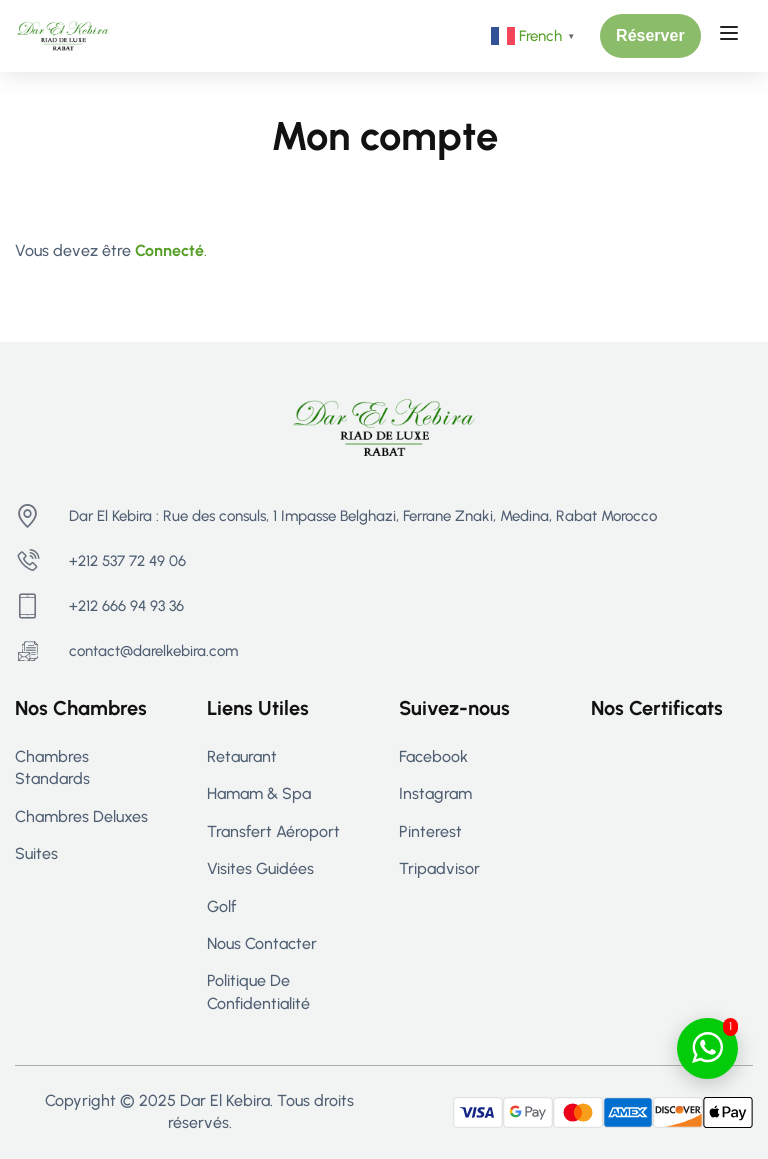  What do you see at coordinates (433, 756) in the screenshot?
I see `Facebook` at bounding box center [433, 756].